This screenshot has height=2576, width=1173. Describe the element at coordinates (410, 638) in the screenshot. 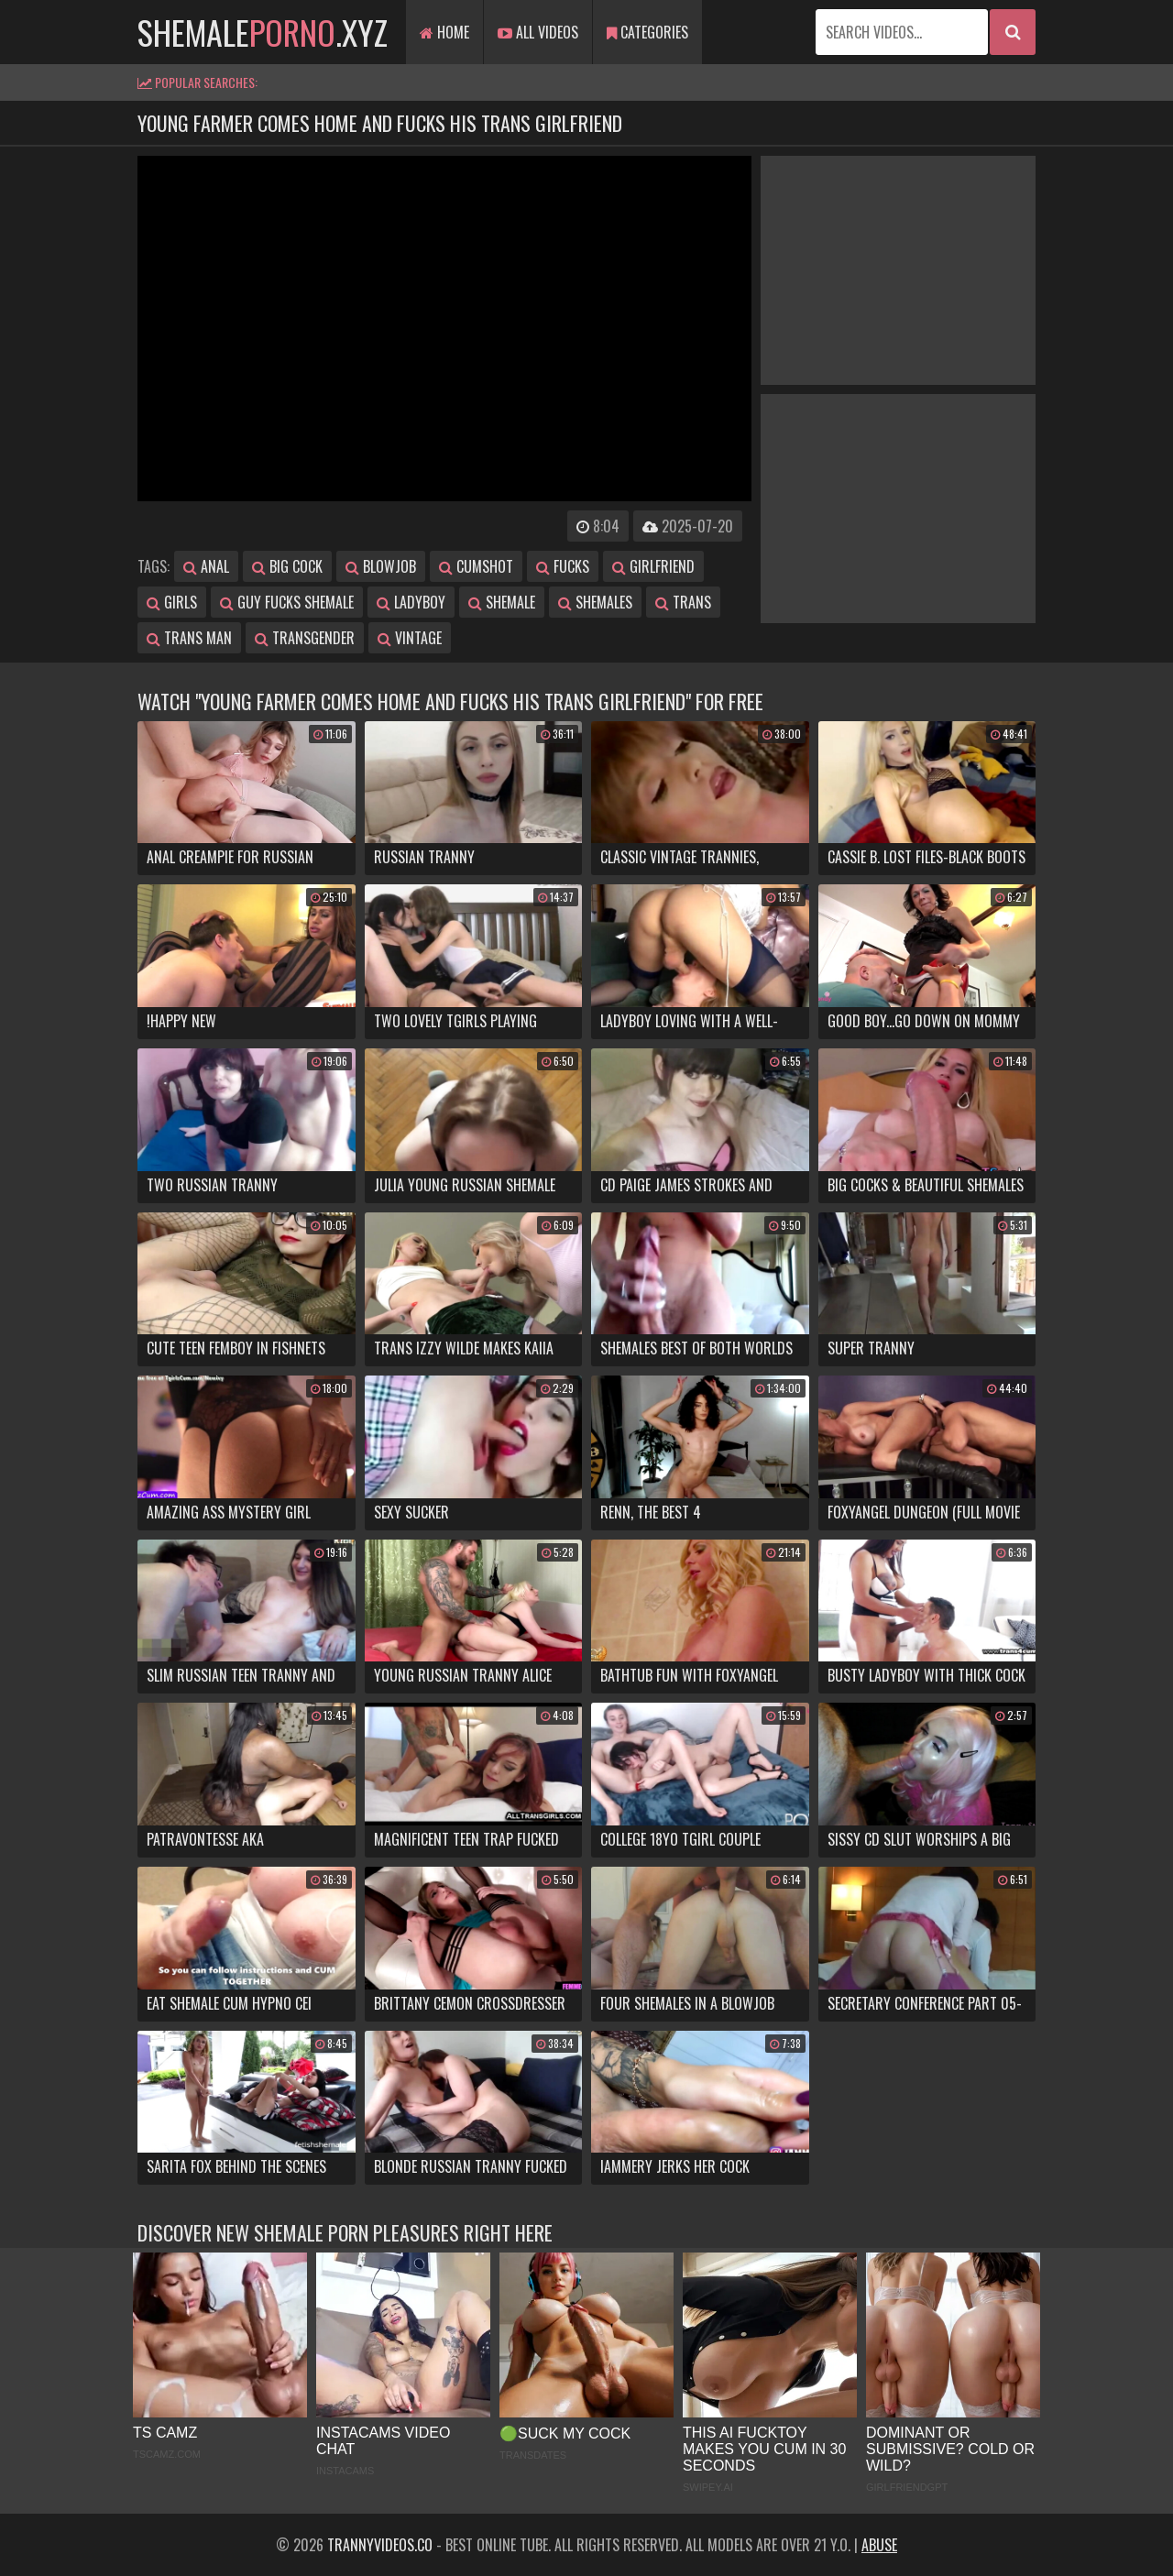

I see `vintage` at that location.